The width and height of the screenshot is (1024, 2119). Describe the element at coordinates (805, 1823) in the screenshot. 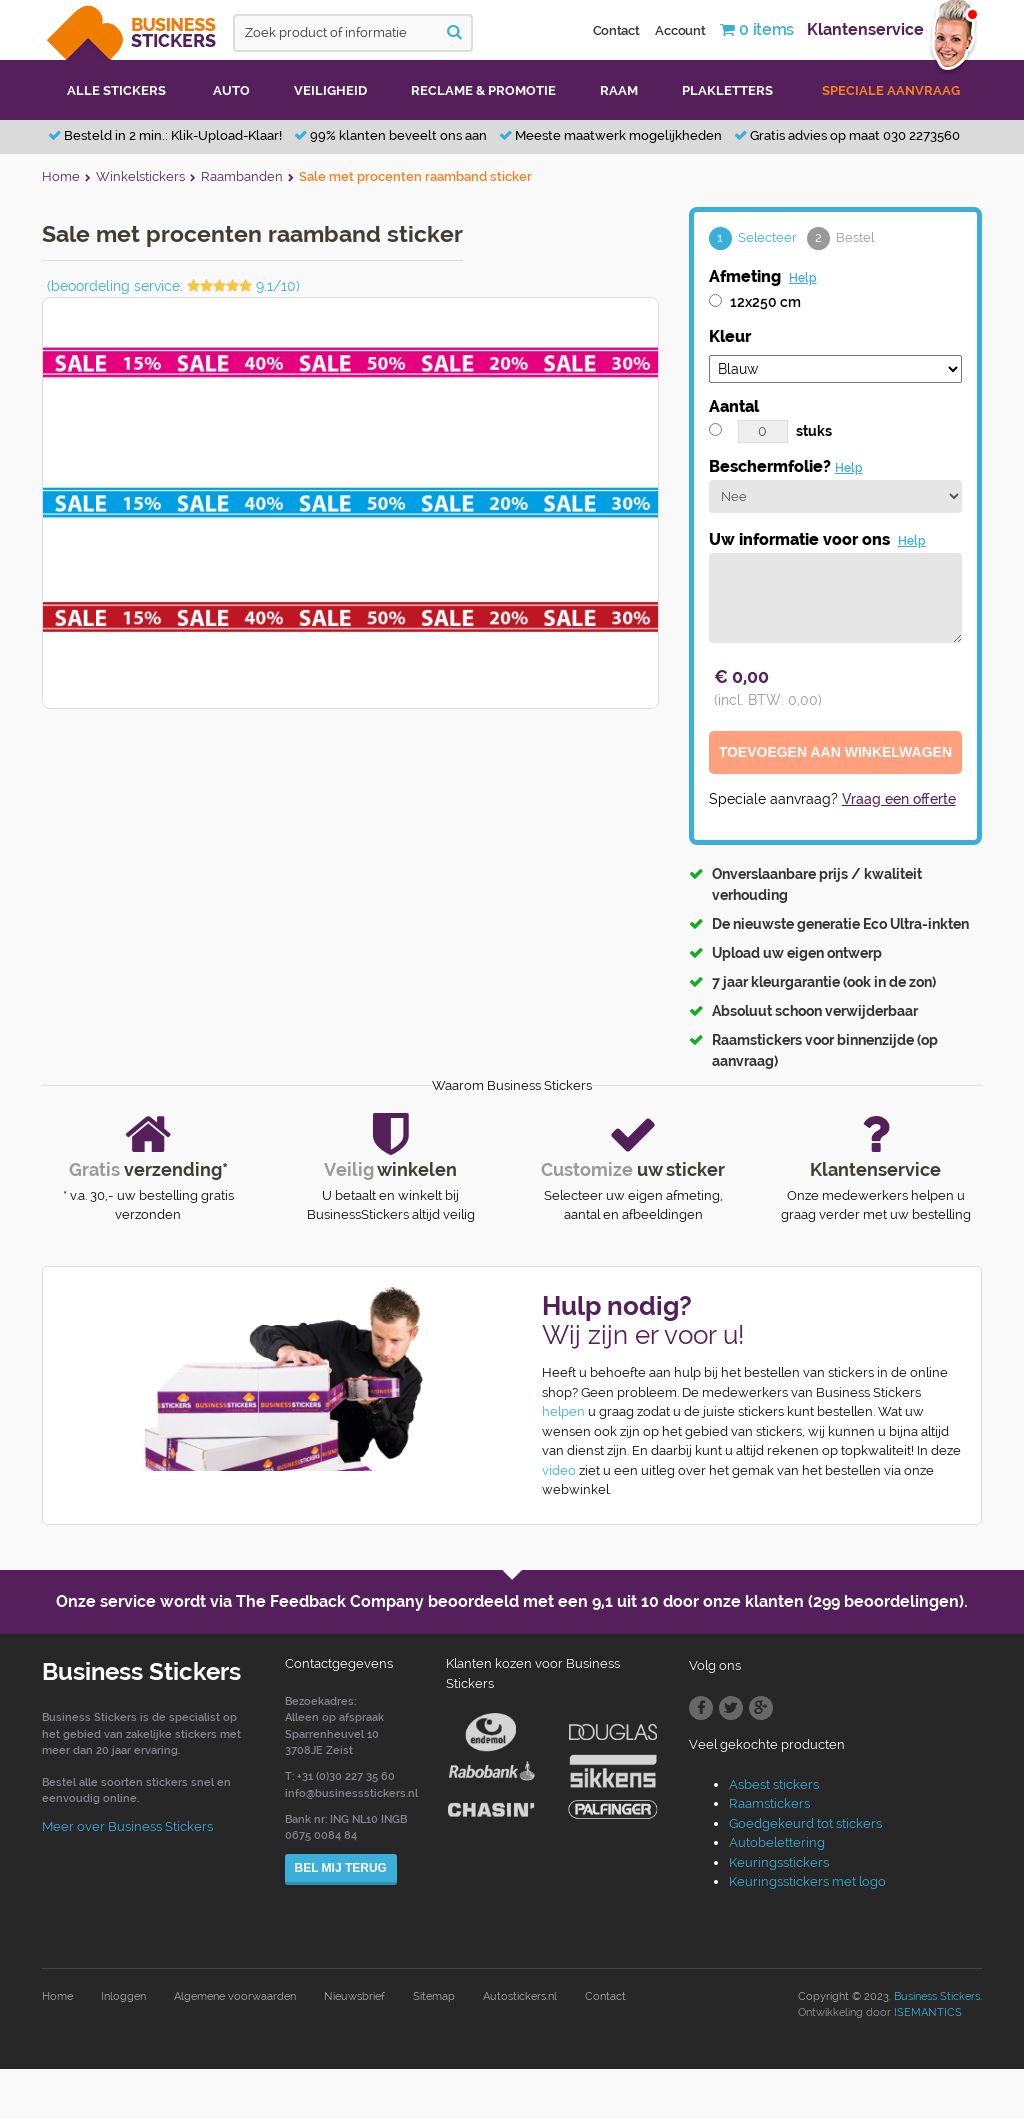

I see `Goedgekeurd tot stickers` at that location.